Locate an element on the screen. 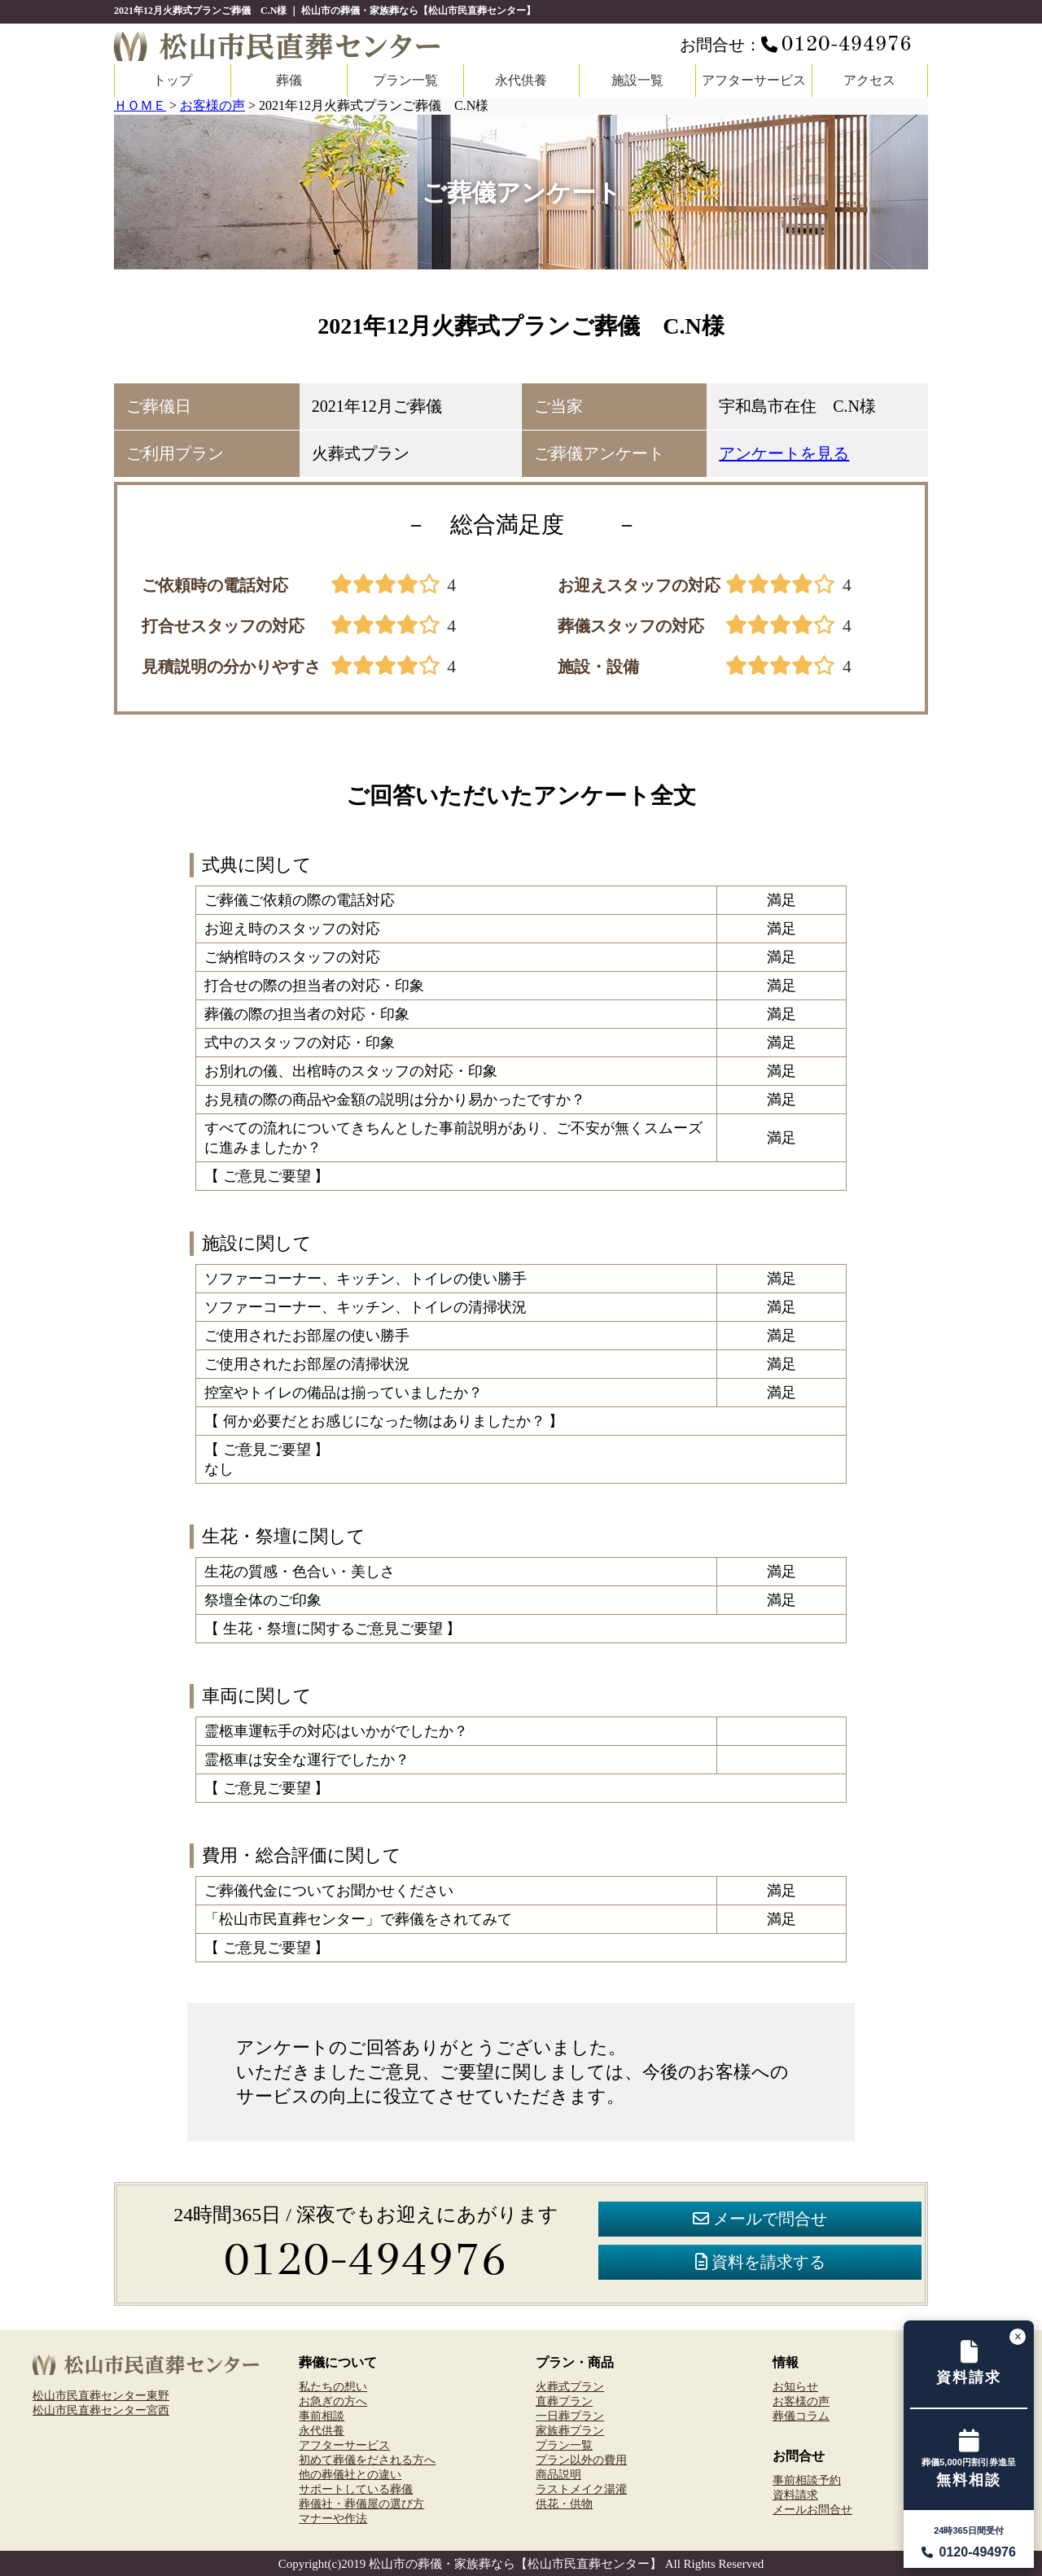  私たちの想い is located at coordinates (333, 2386).